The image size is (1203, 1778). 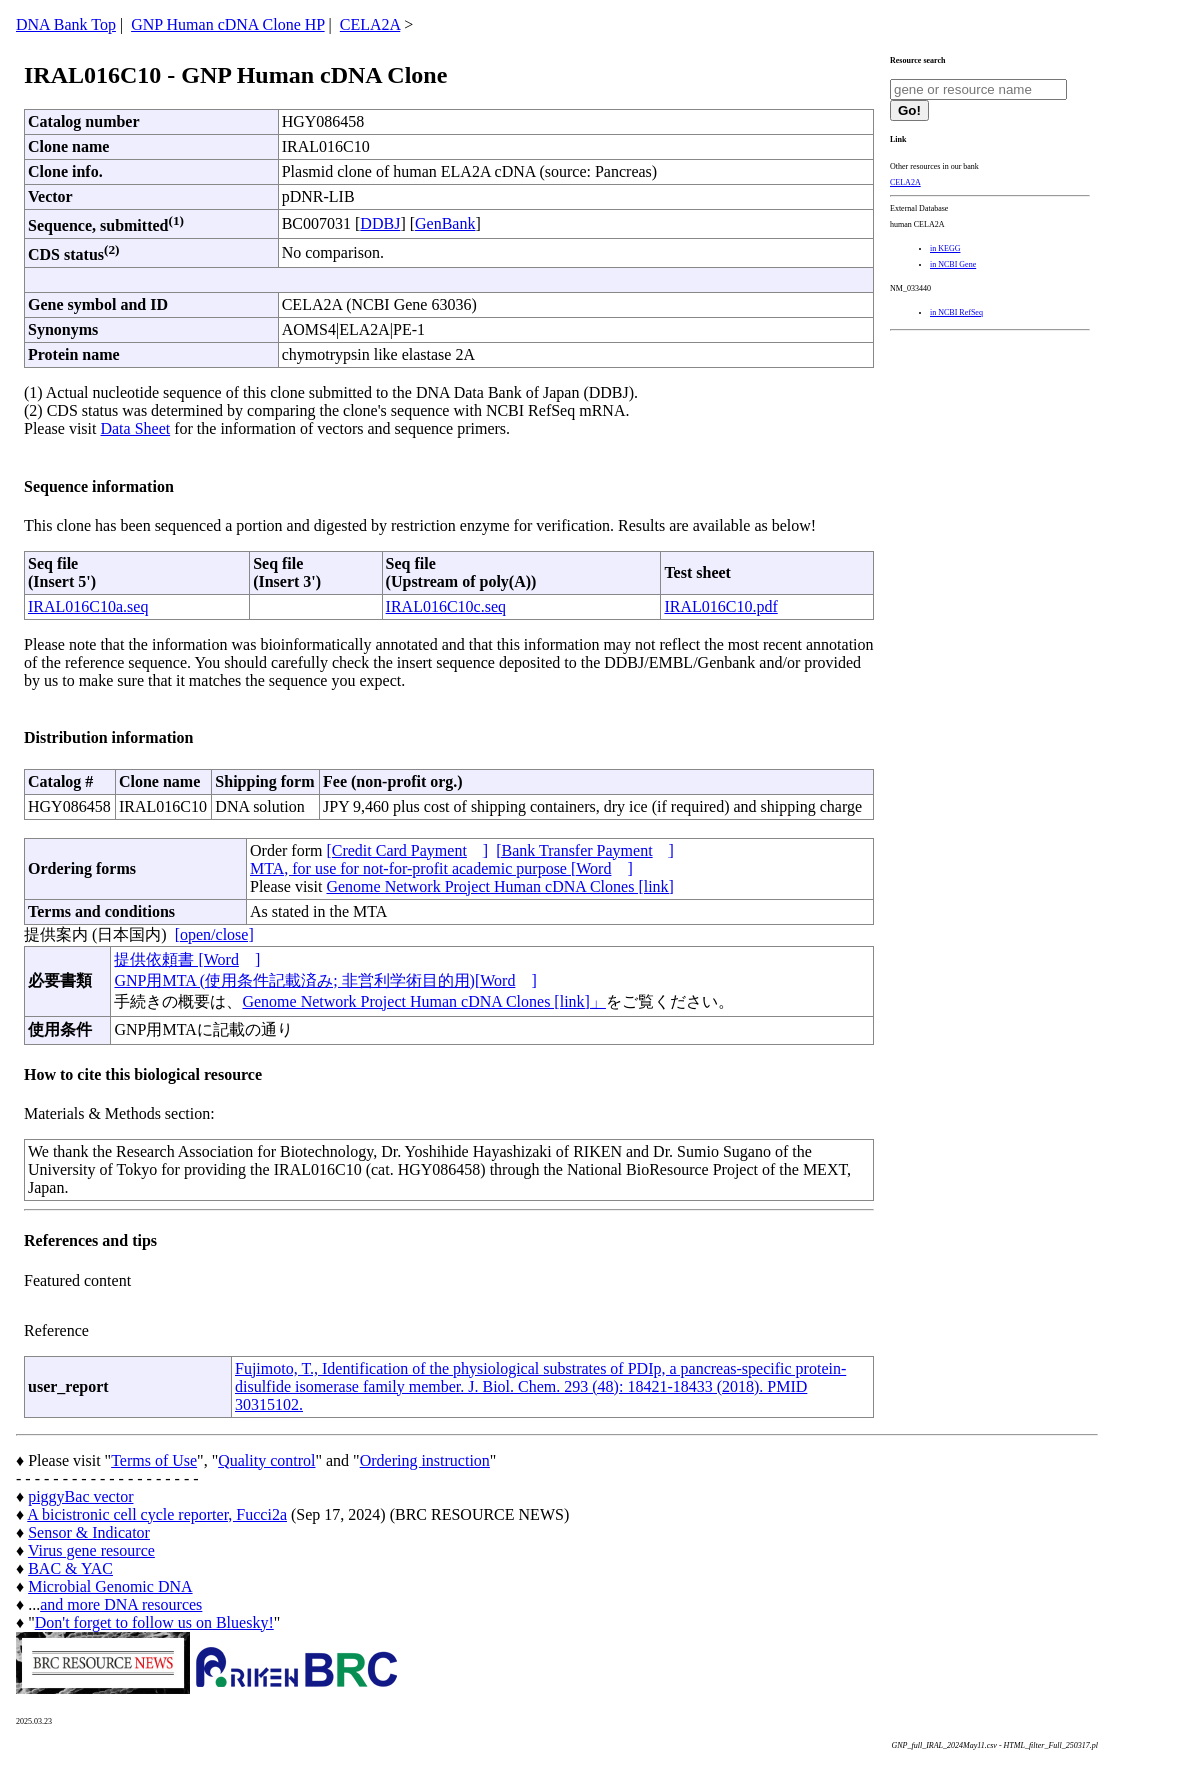 What do you see at coordinates (154, 1460) in the screenshot?
I see `Terms of Use` at bounding box center [154, 1460].